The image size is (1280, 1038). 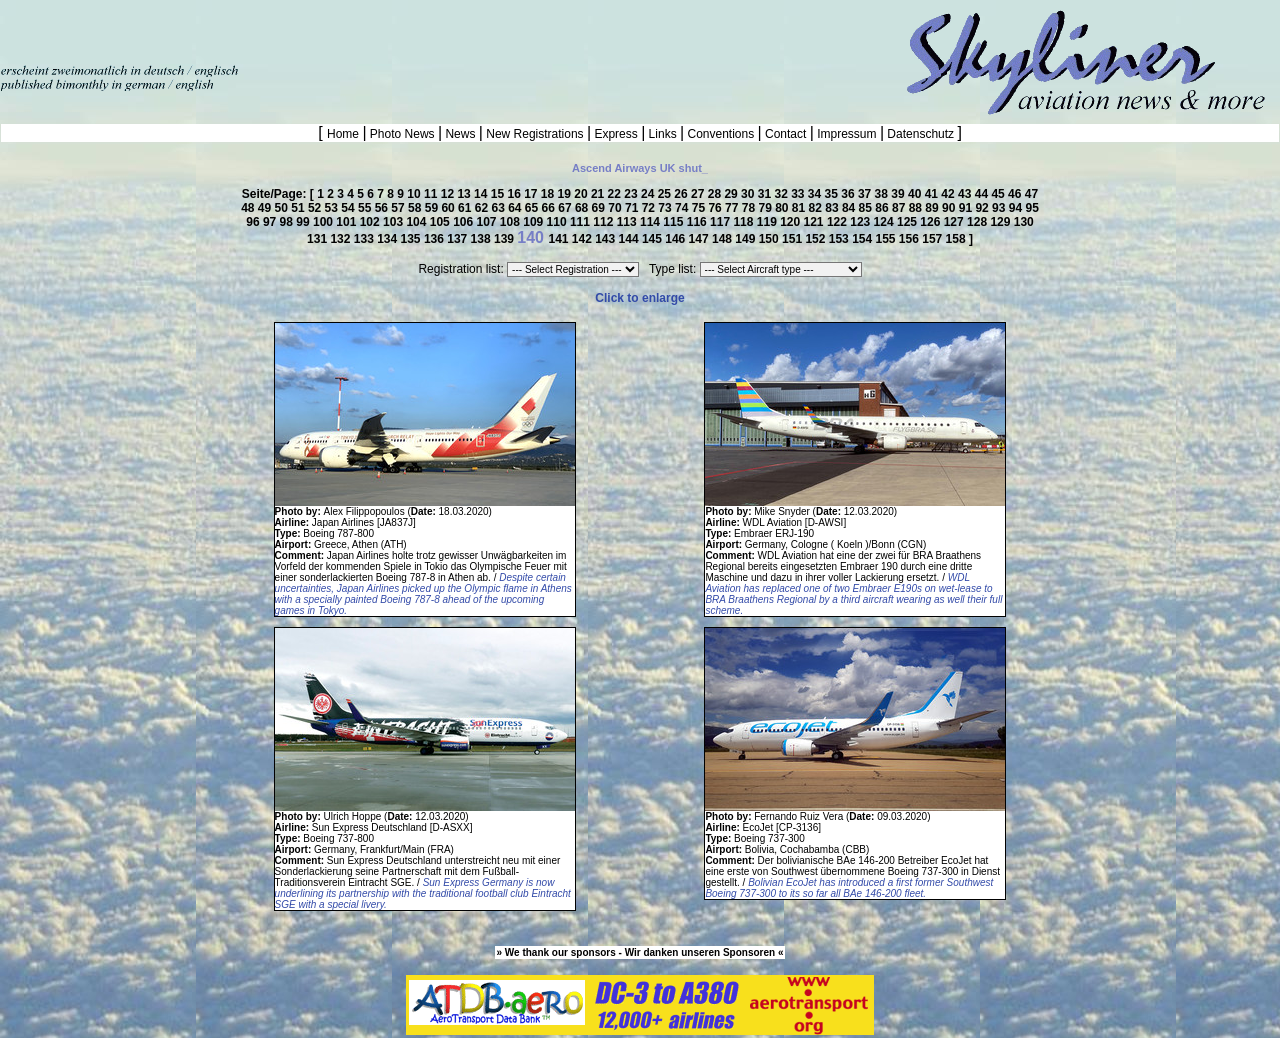 What do you see at coordinates (770, 239) in the screenshot?
I see `150` at bounding box center [770, 239].